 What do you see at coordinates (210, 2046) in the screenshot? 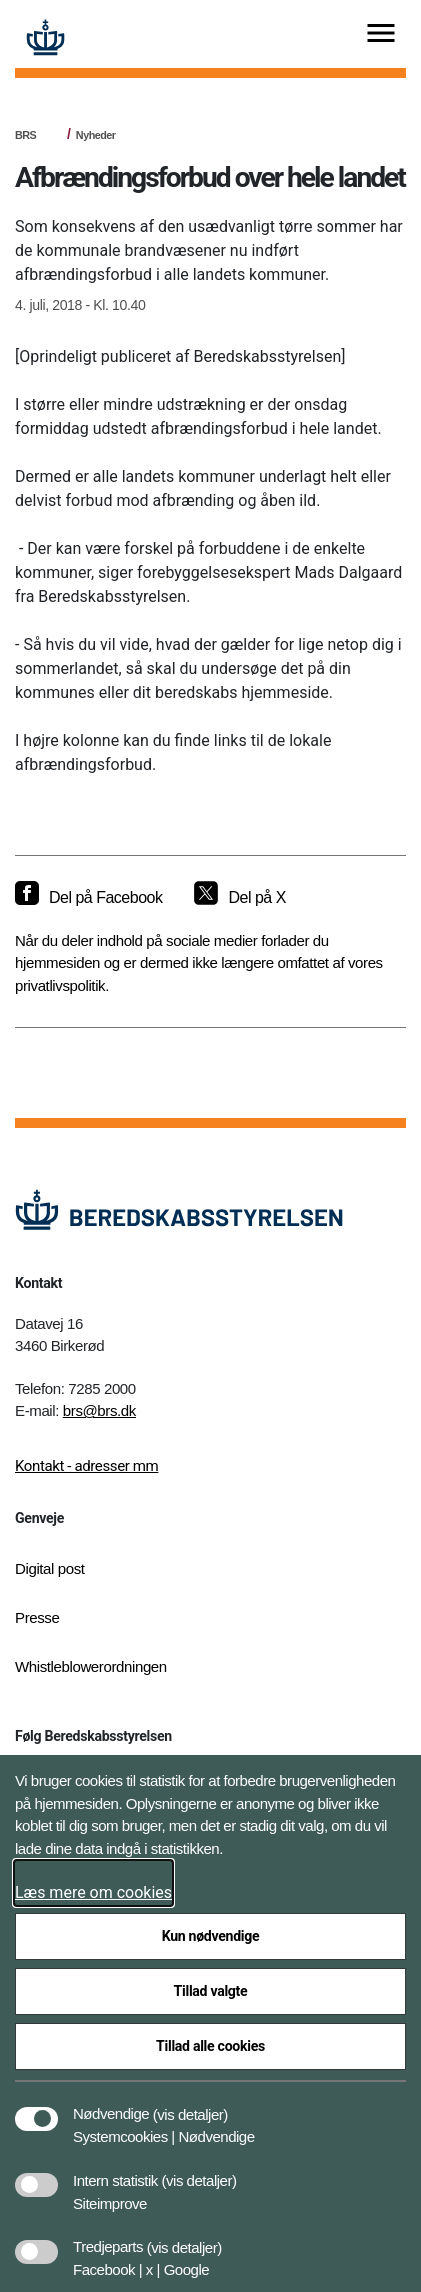
I see `Tillad alle cookies` at bounding box center [210, 2046].